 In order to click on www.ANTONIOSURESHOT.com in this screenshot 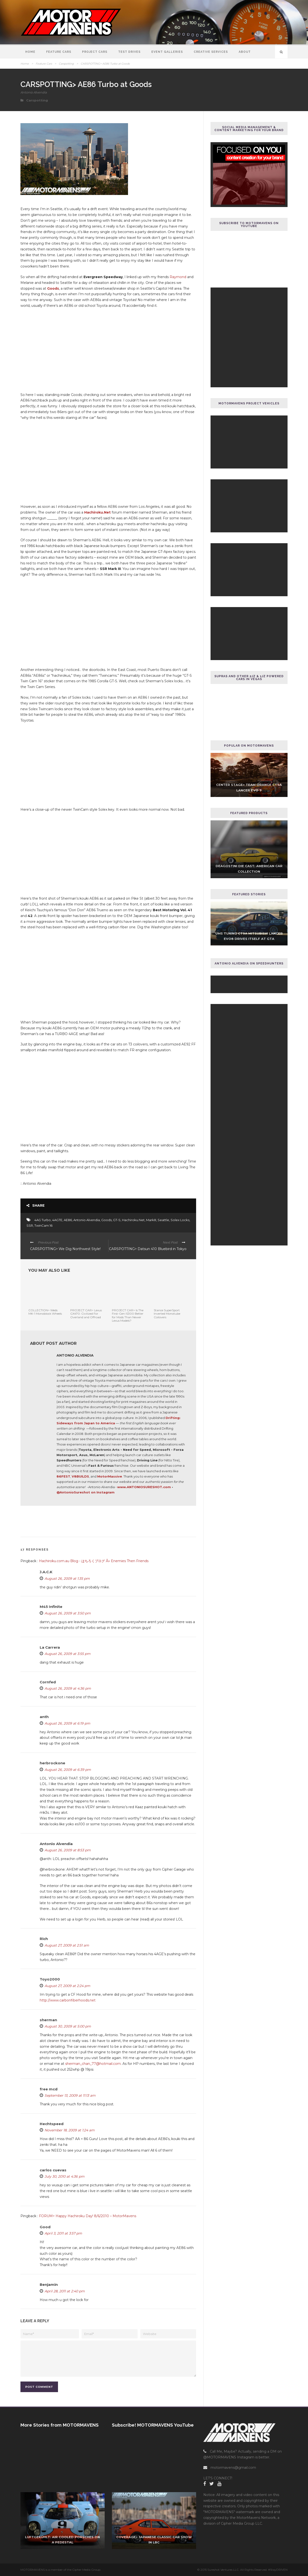, I will do `click(144, 1487)`.